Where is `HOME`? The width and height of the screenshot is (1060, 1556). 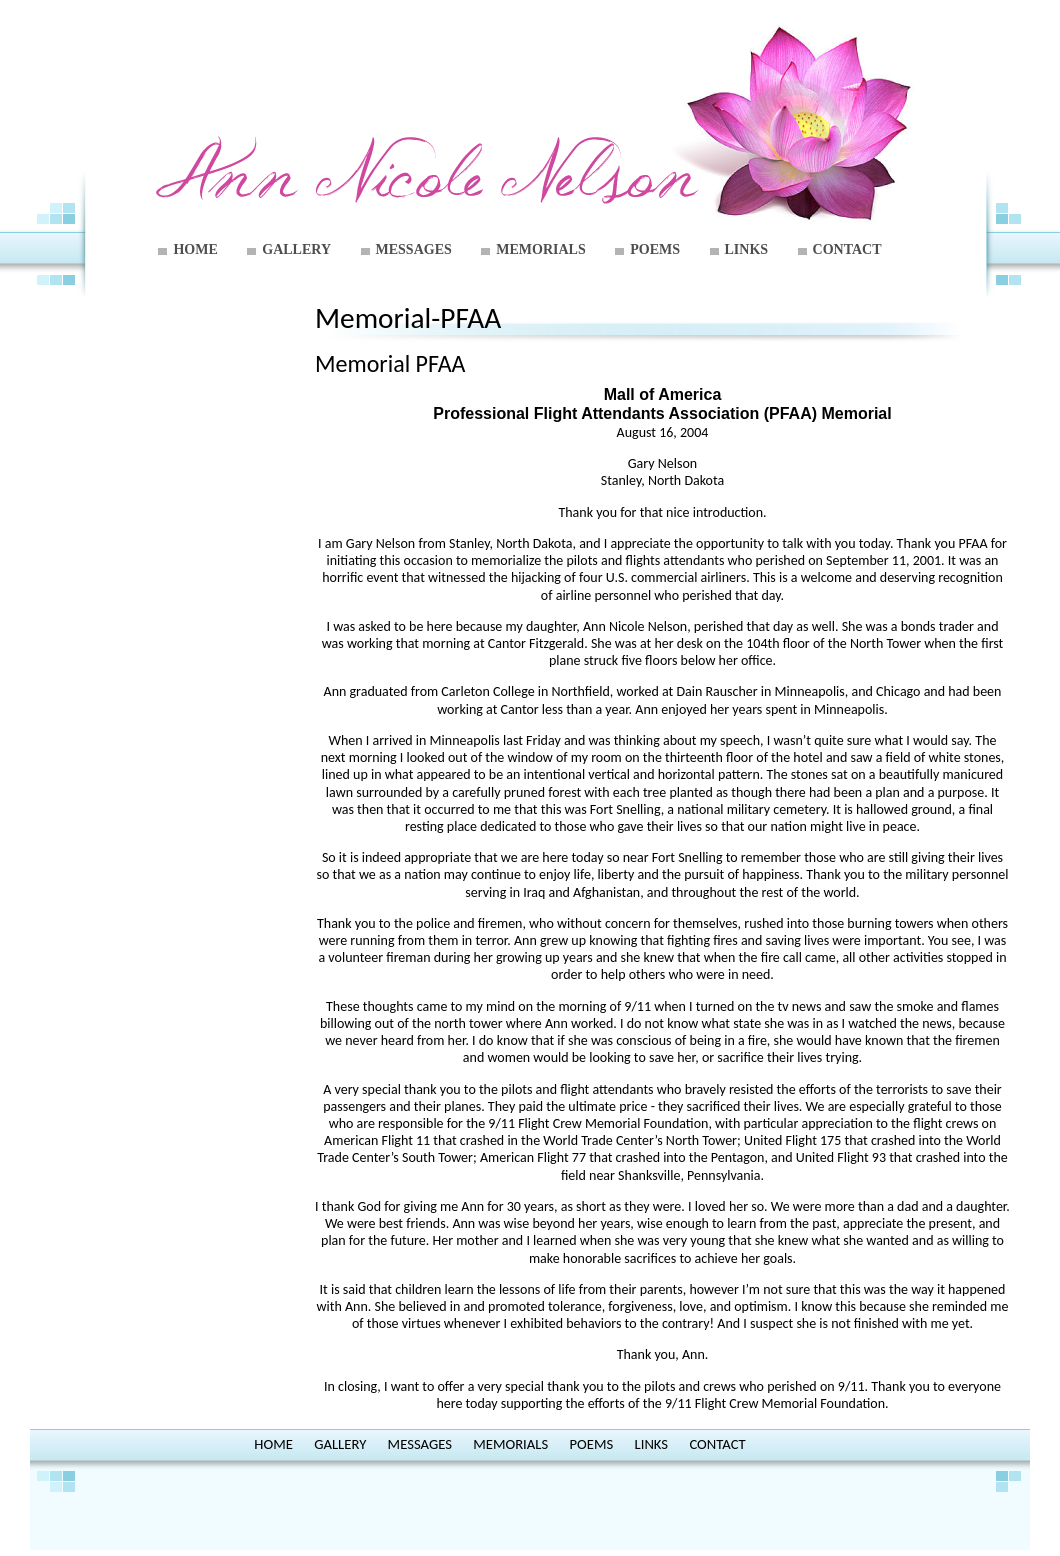
HOME is located at coordinates (195, 249).